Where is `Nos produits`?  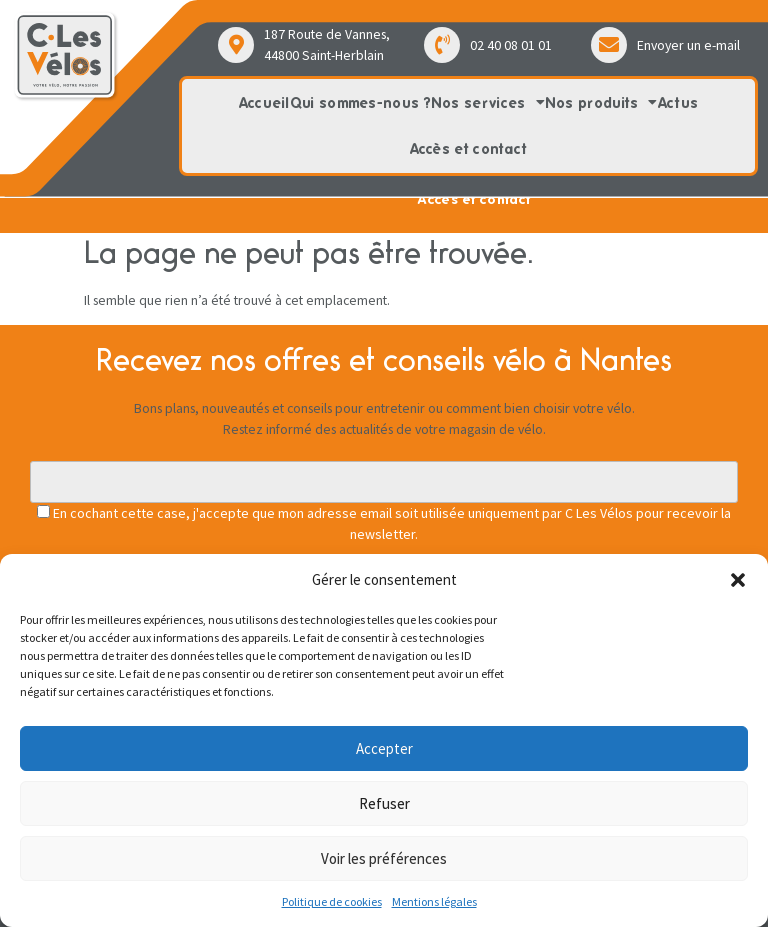
Nos produits is located at coordinates (601, 103).